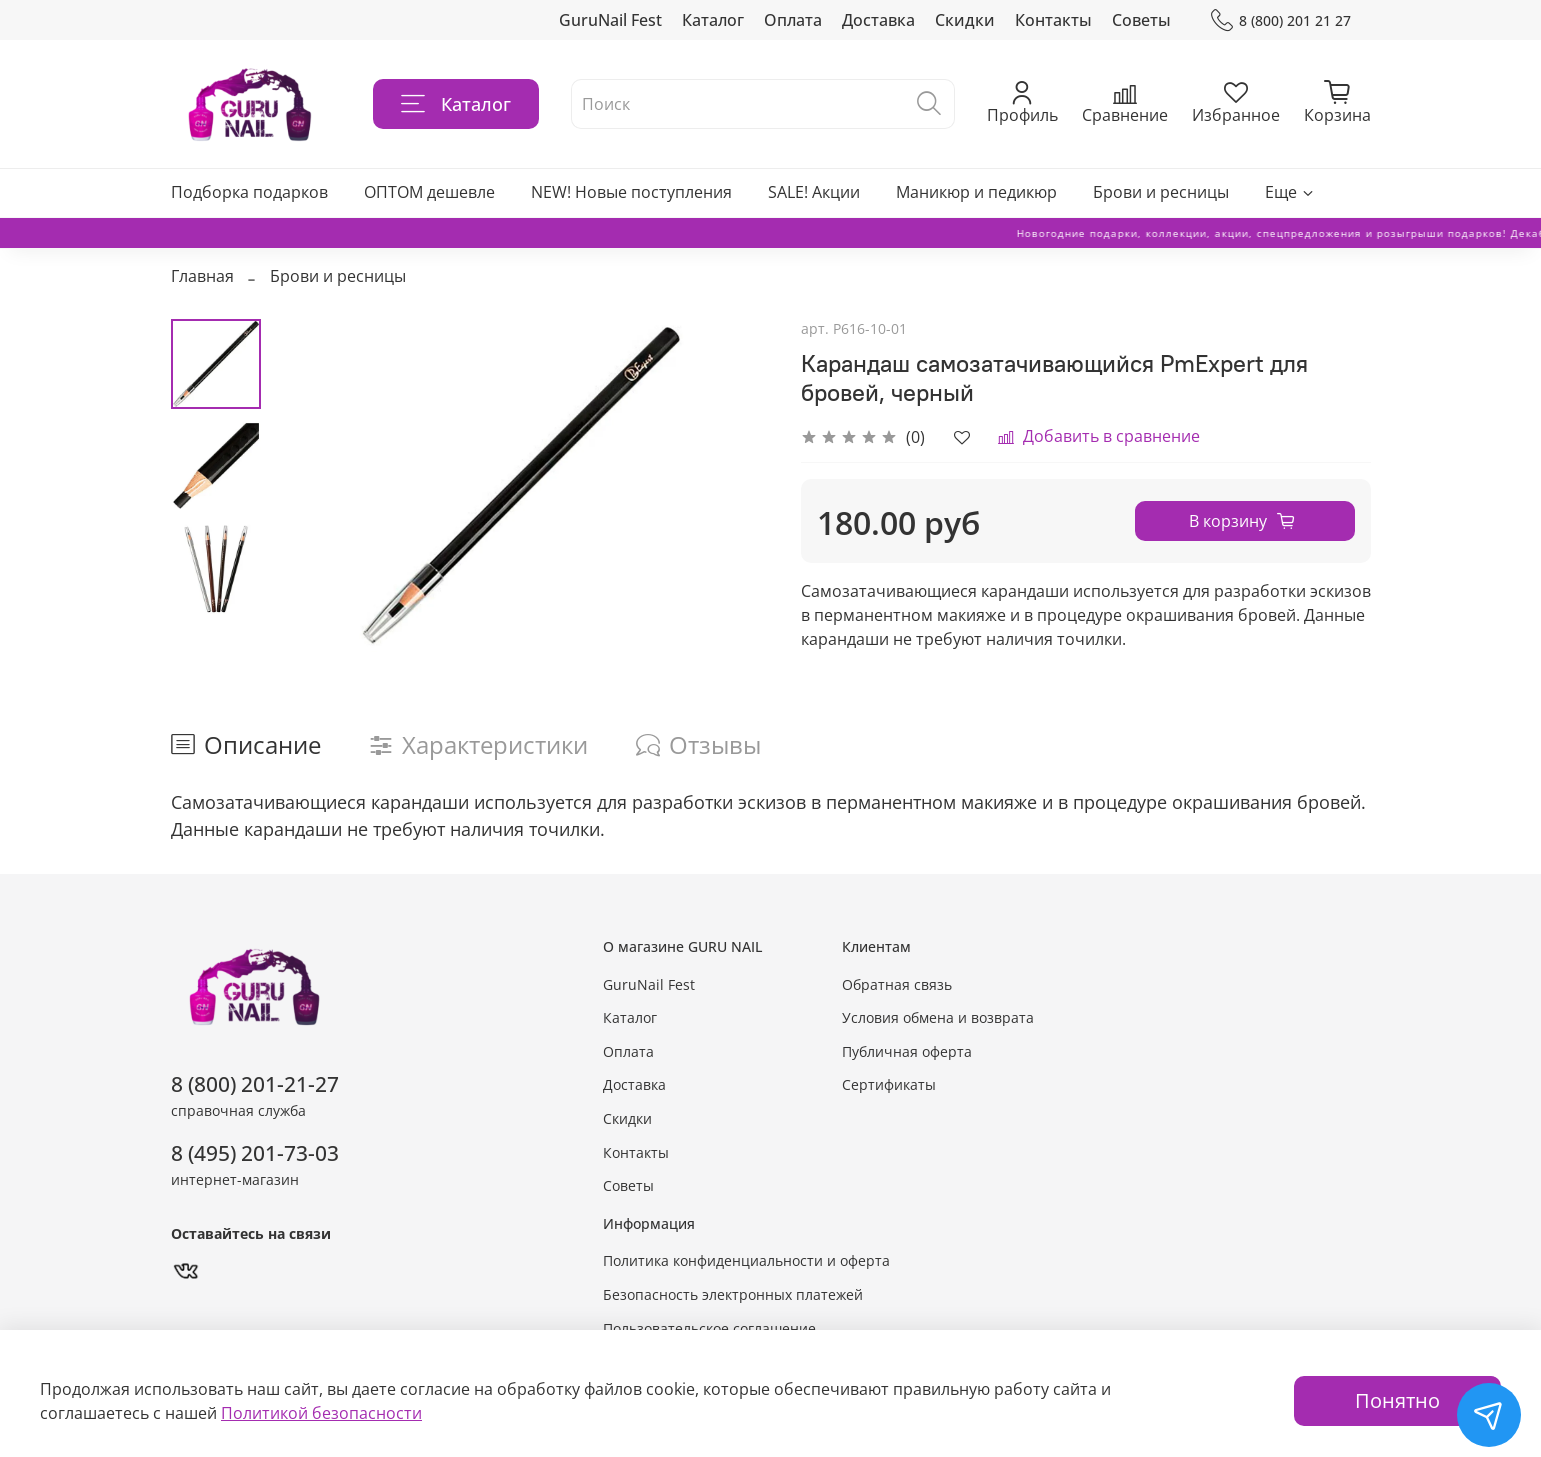 The width and height of the screenshot is (1541, 1457). I want to click on Оплата, so click(793, 20).